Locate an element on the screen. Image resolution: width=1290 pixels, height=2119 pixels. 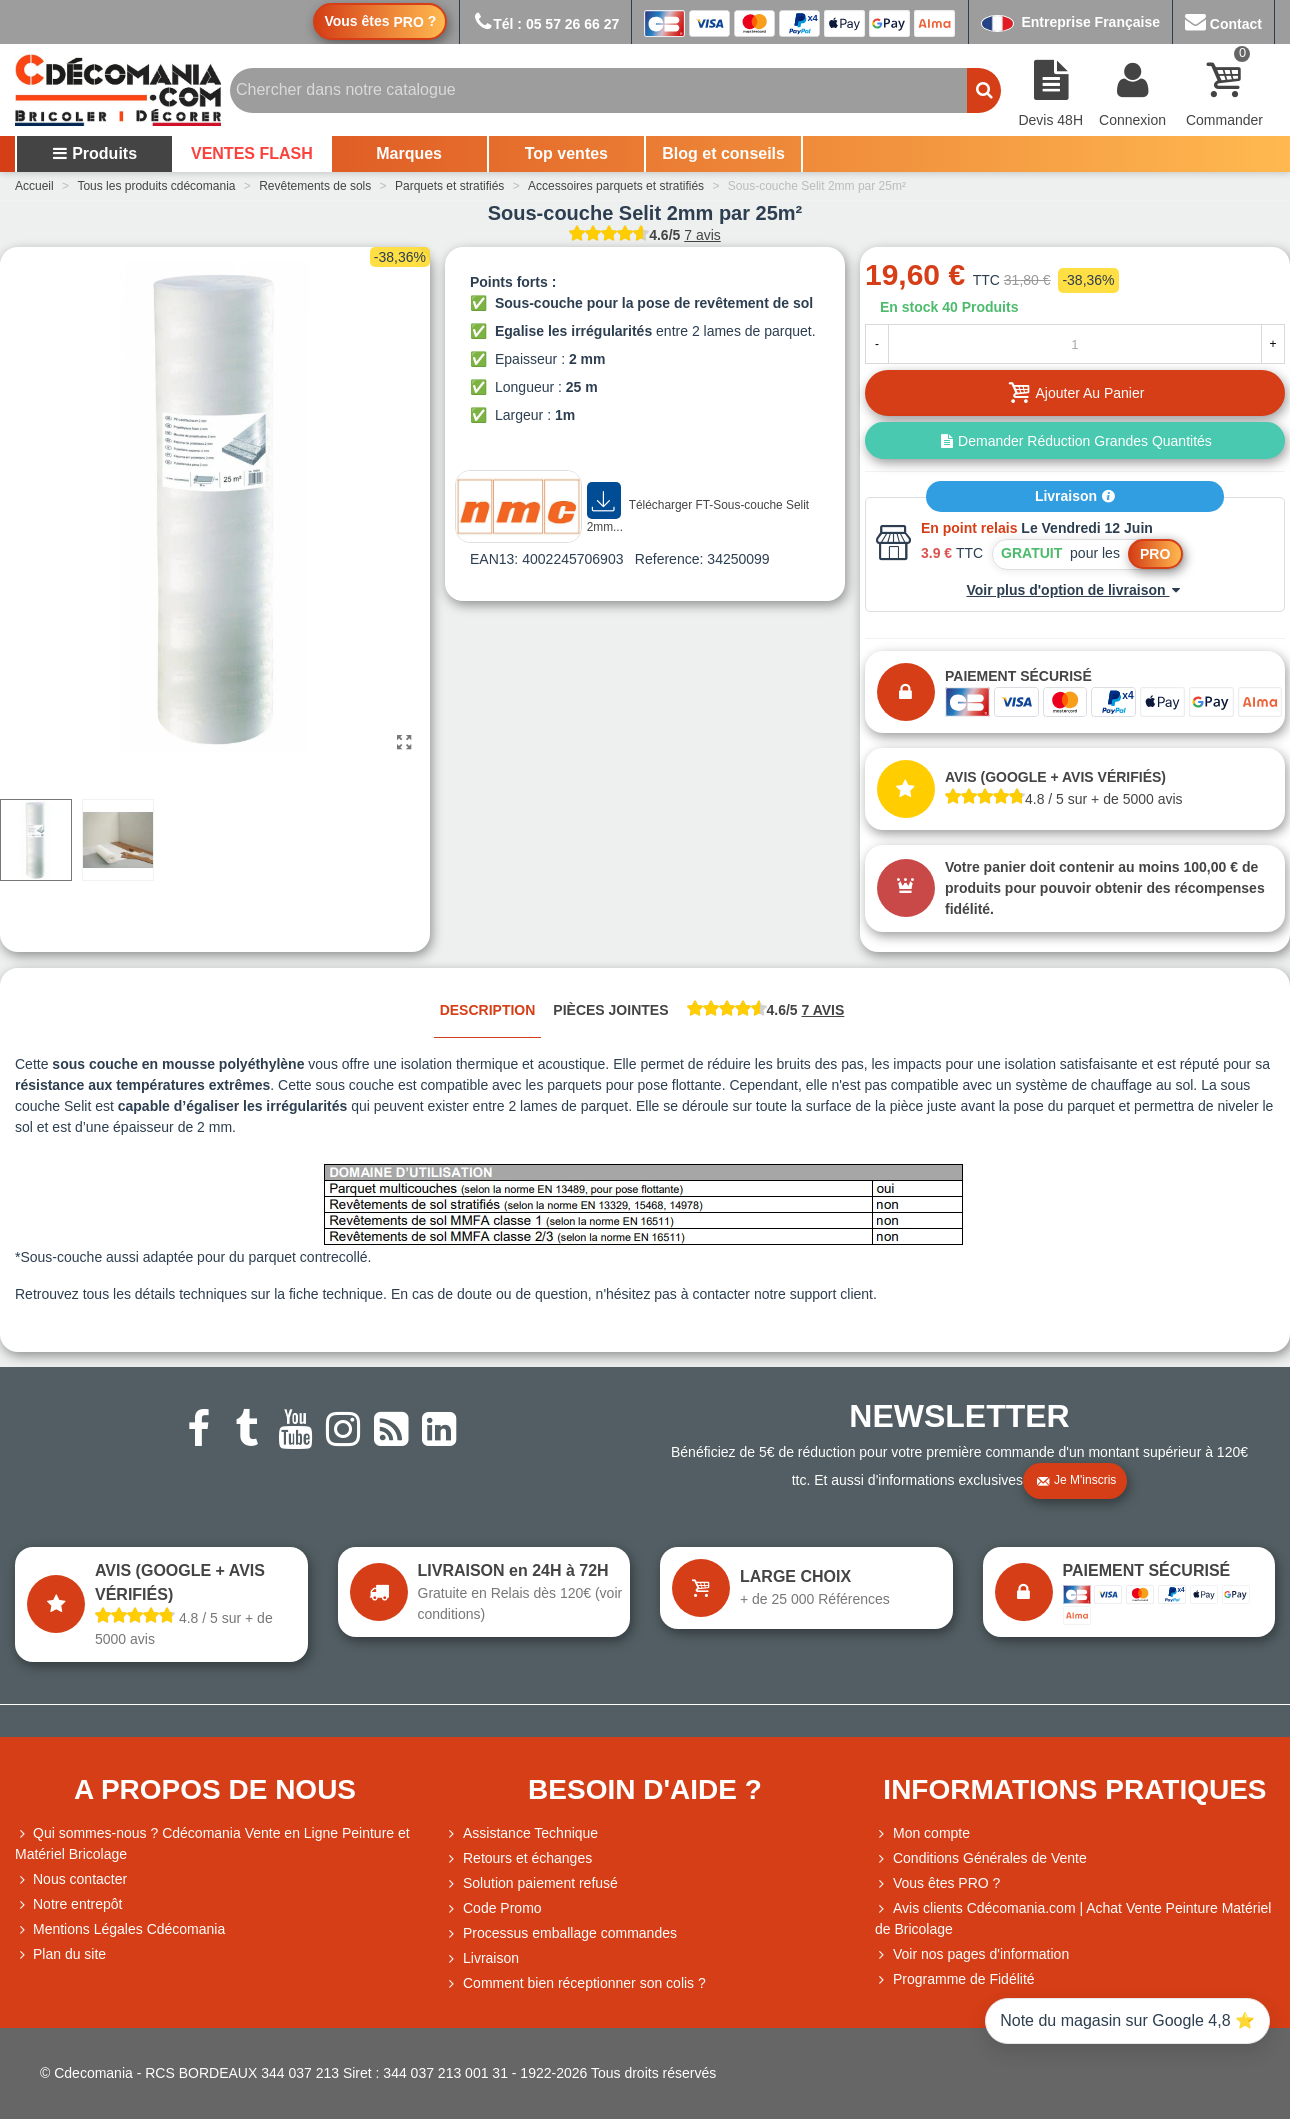
Notre entrepôt is located at coordinates (69, 1904).